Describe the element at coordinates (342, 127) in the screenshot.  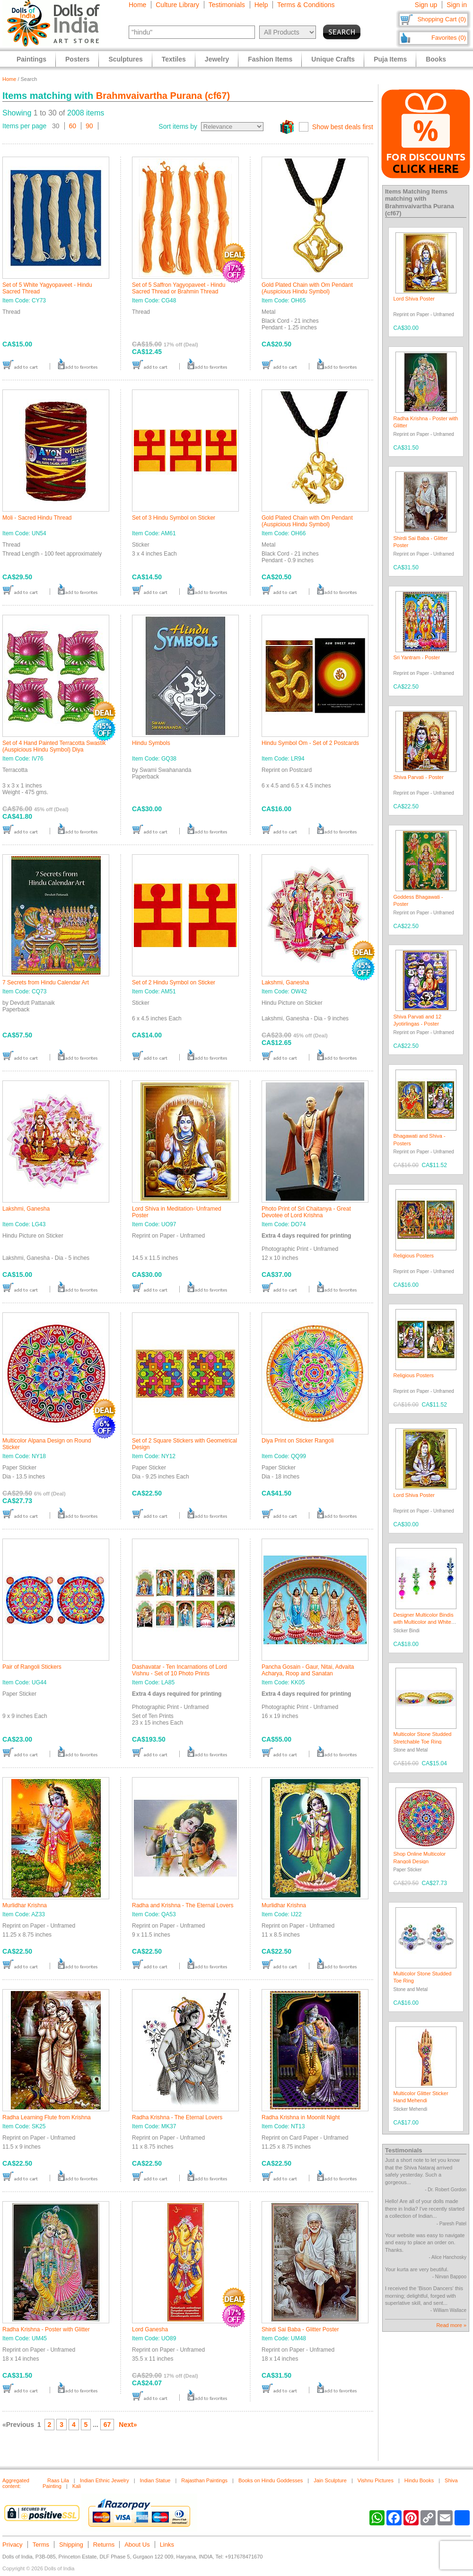
I see `Show best deals first` at that location.